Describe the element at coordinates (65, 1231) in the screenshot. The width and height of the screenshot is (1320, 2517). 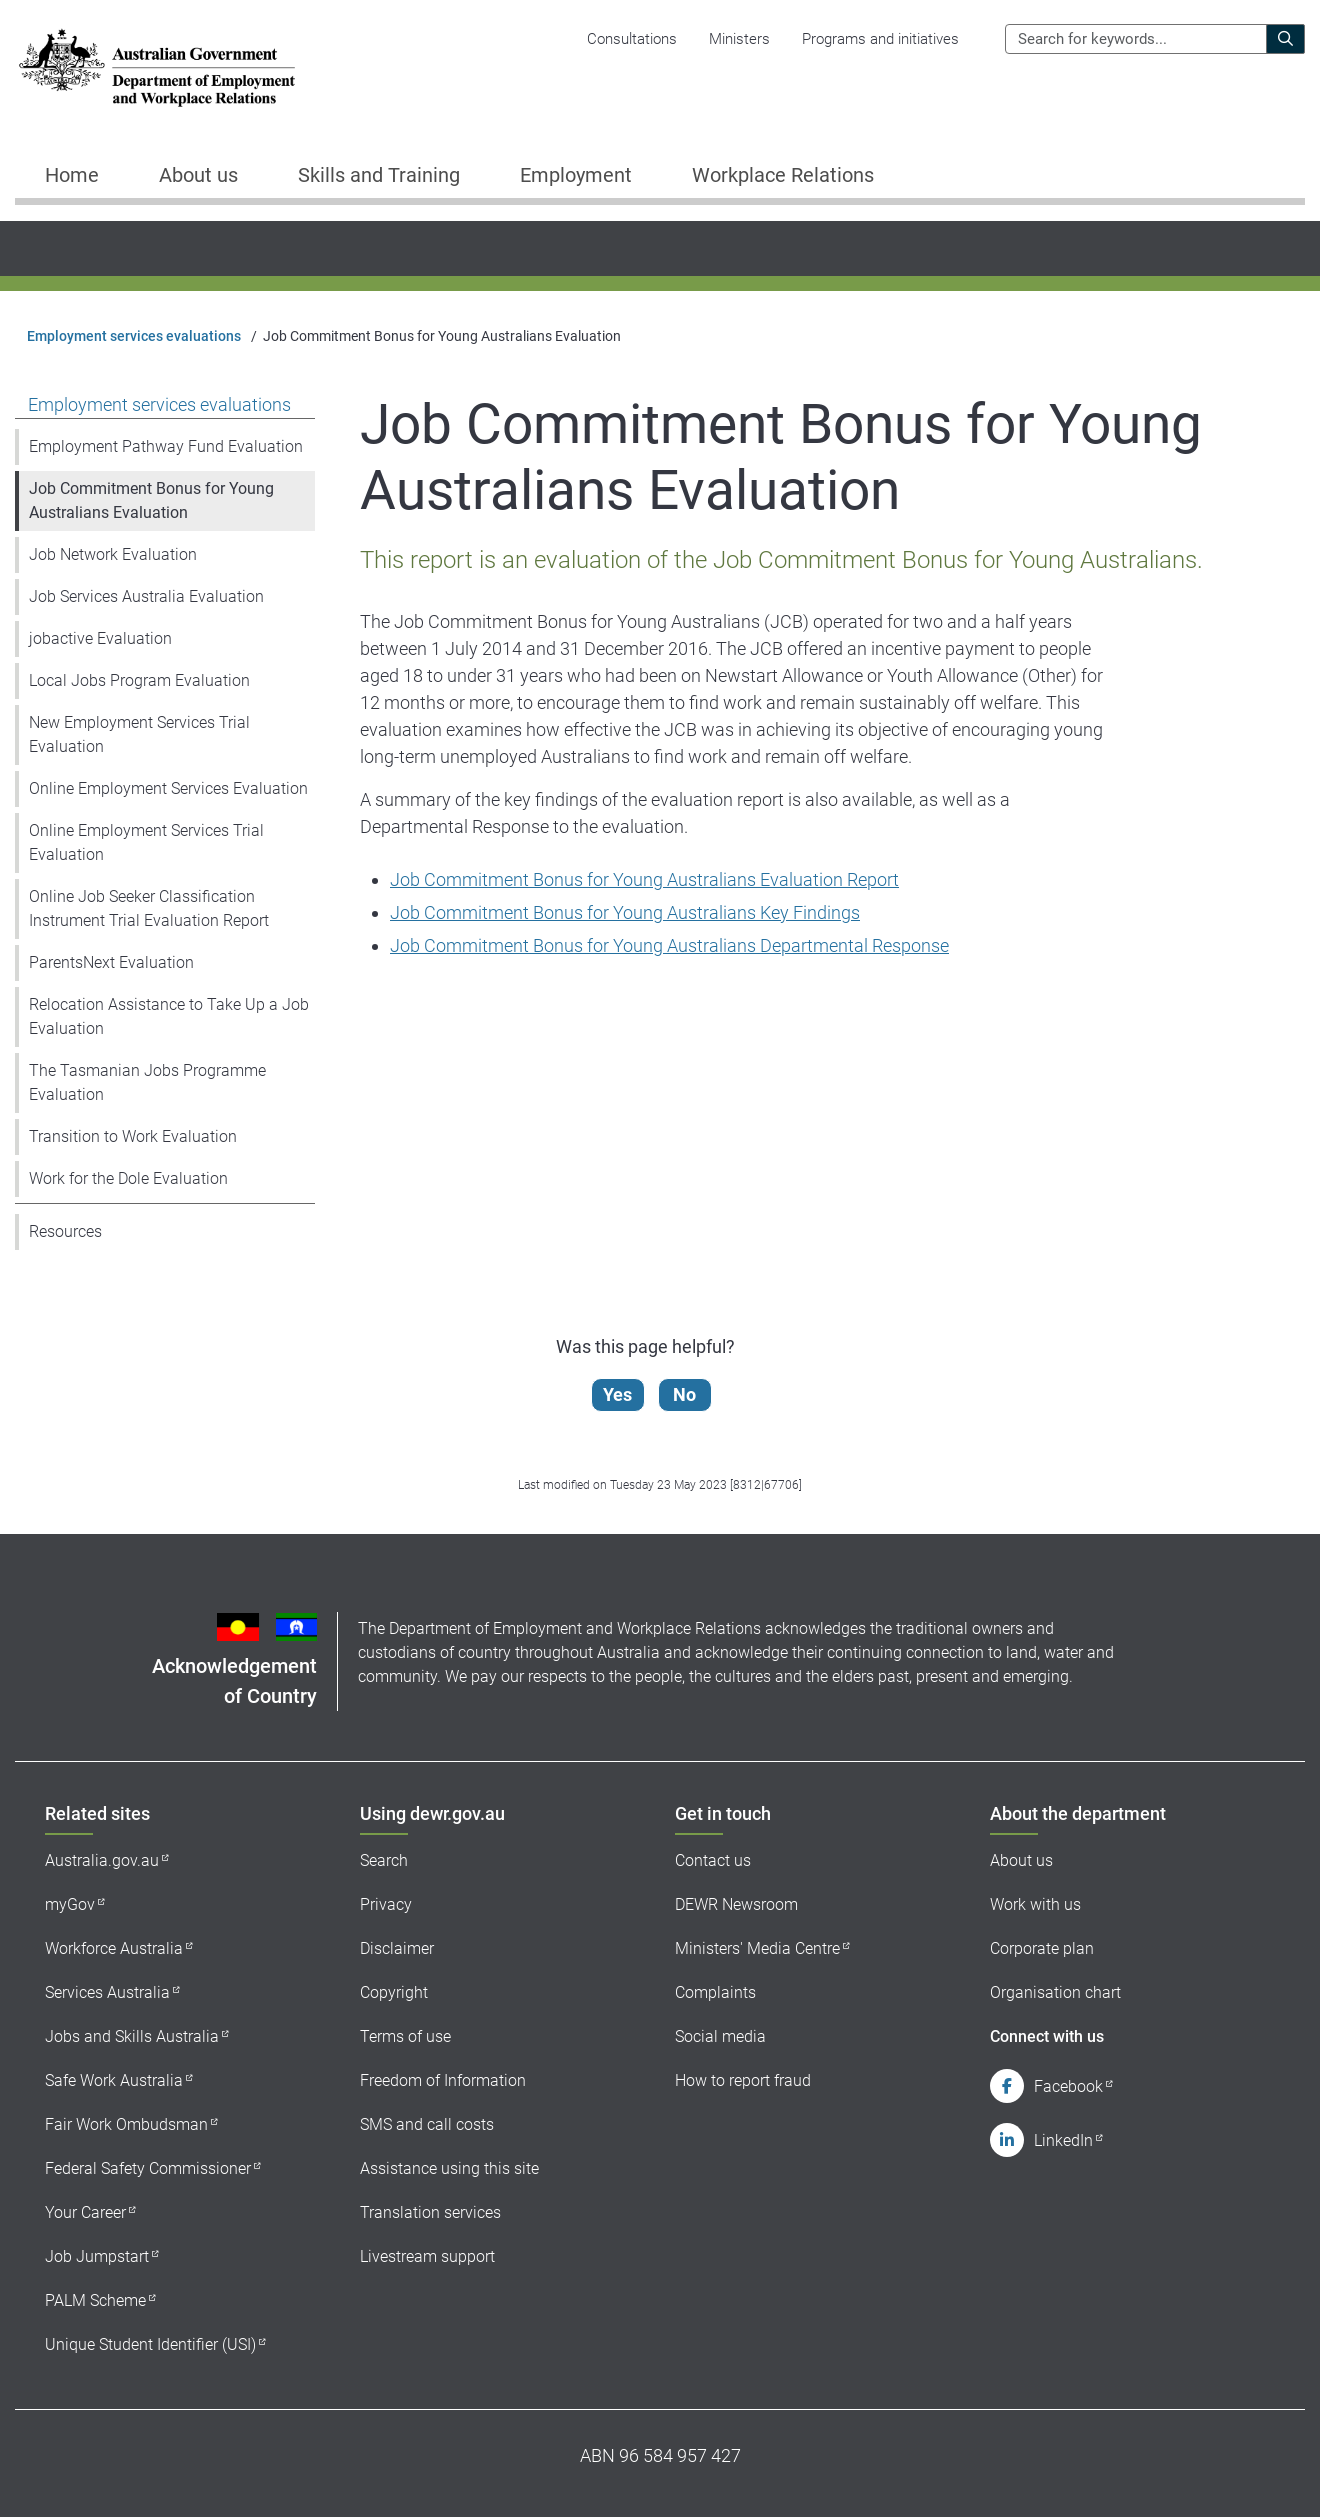
I see `Resources` at that location.